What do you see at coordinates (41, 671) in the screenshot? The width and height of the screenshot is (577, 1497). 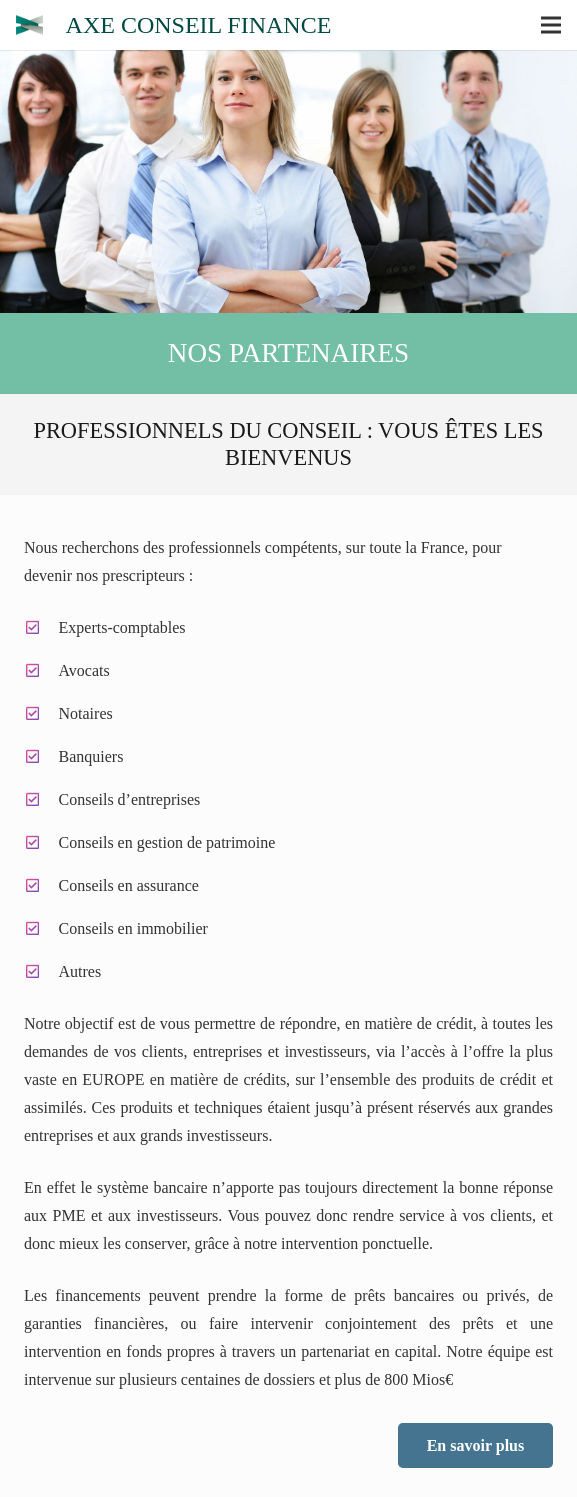 I see `[Avocats]` at bounding box center [41, 671].